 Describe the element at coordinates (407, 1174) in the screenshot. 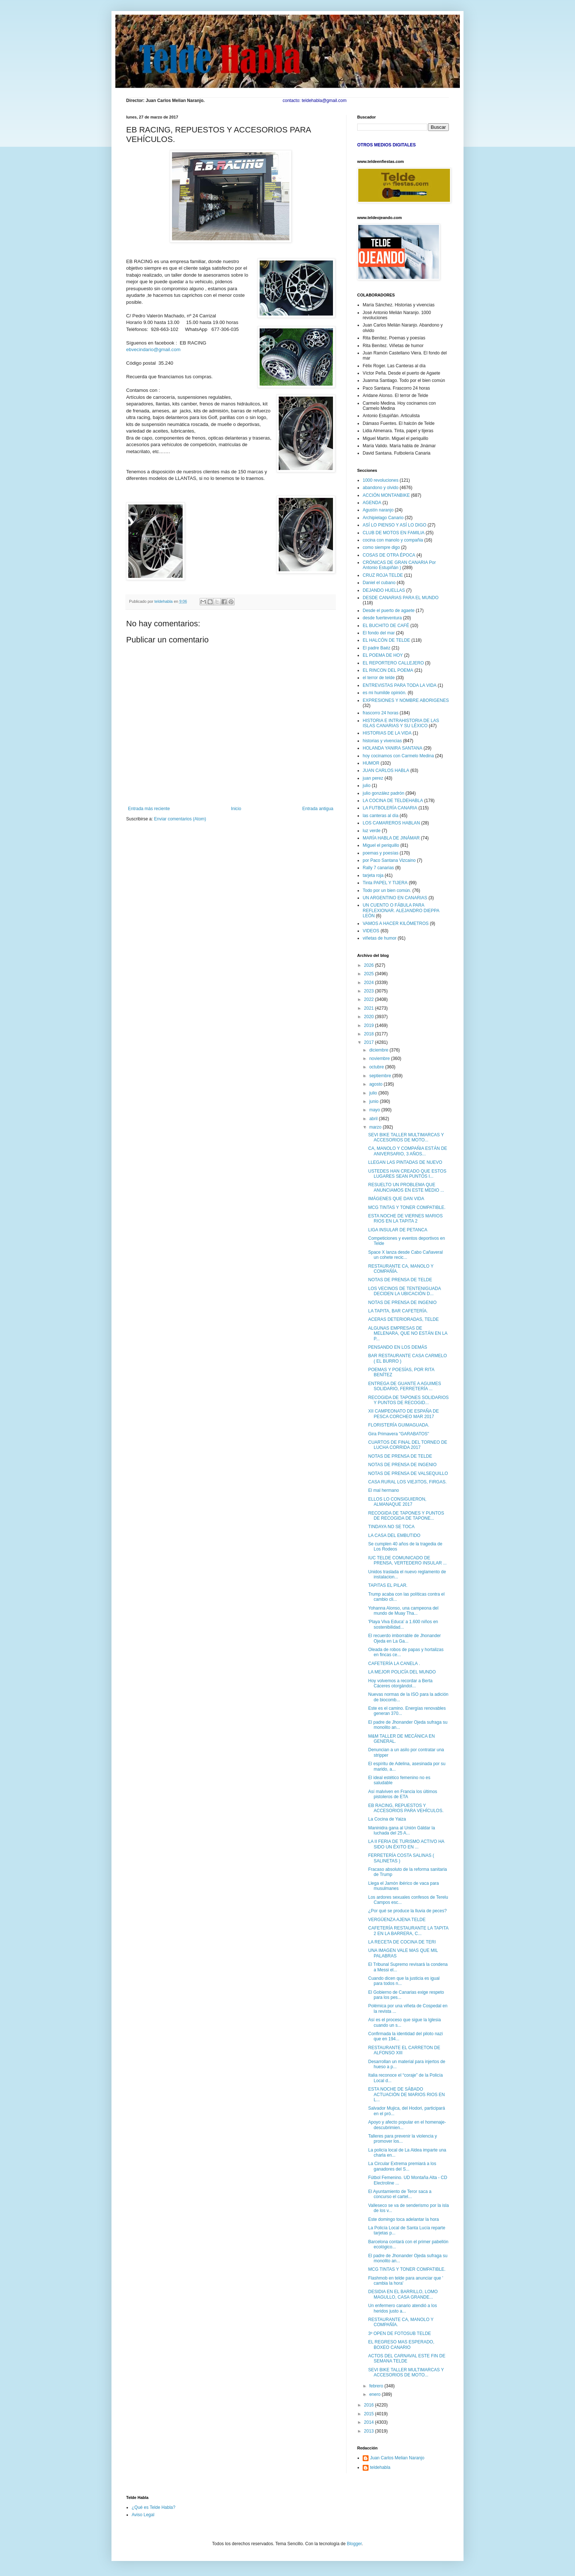

I see `USTEDES HAN CREADO QUE ESTOS LUGARES SEAN PUNTOS I...` at that location.